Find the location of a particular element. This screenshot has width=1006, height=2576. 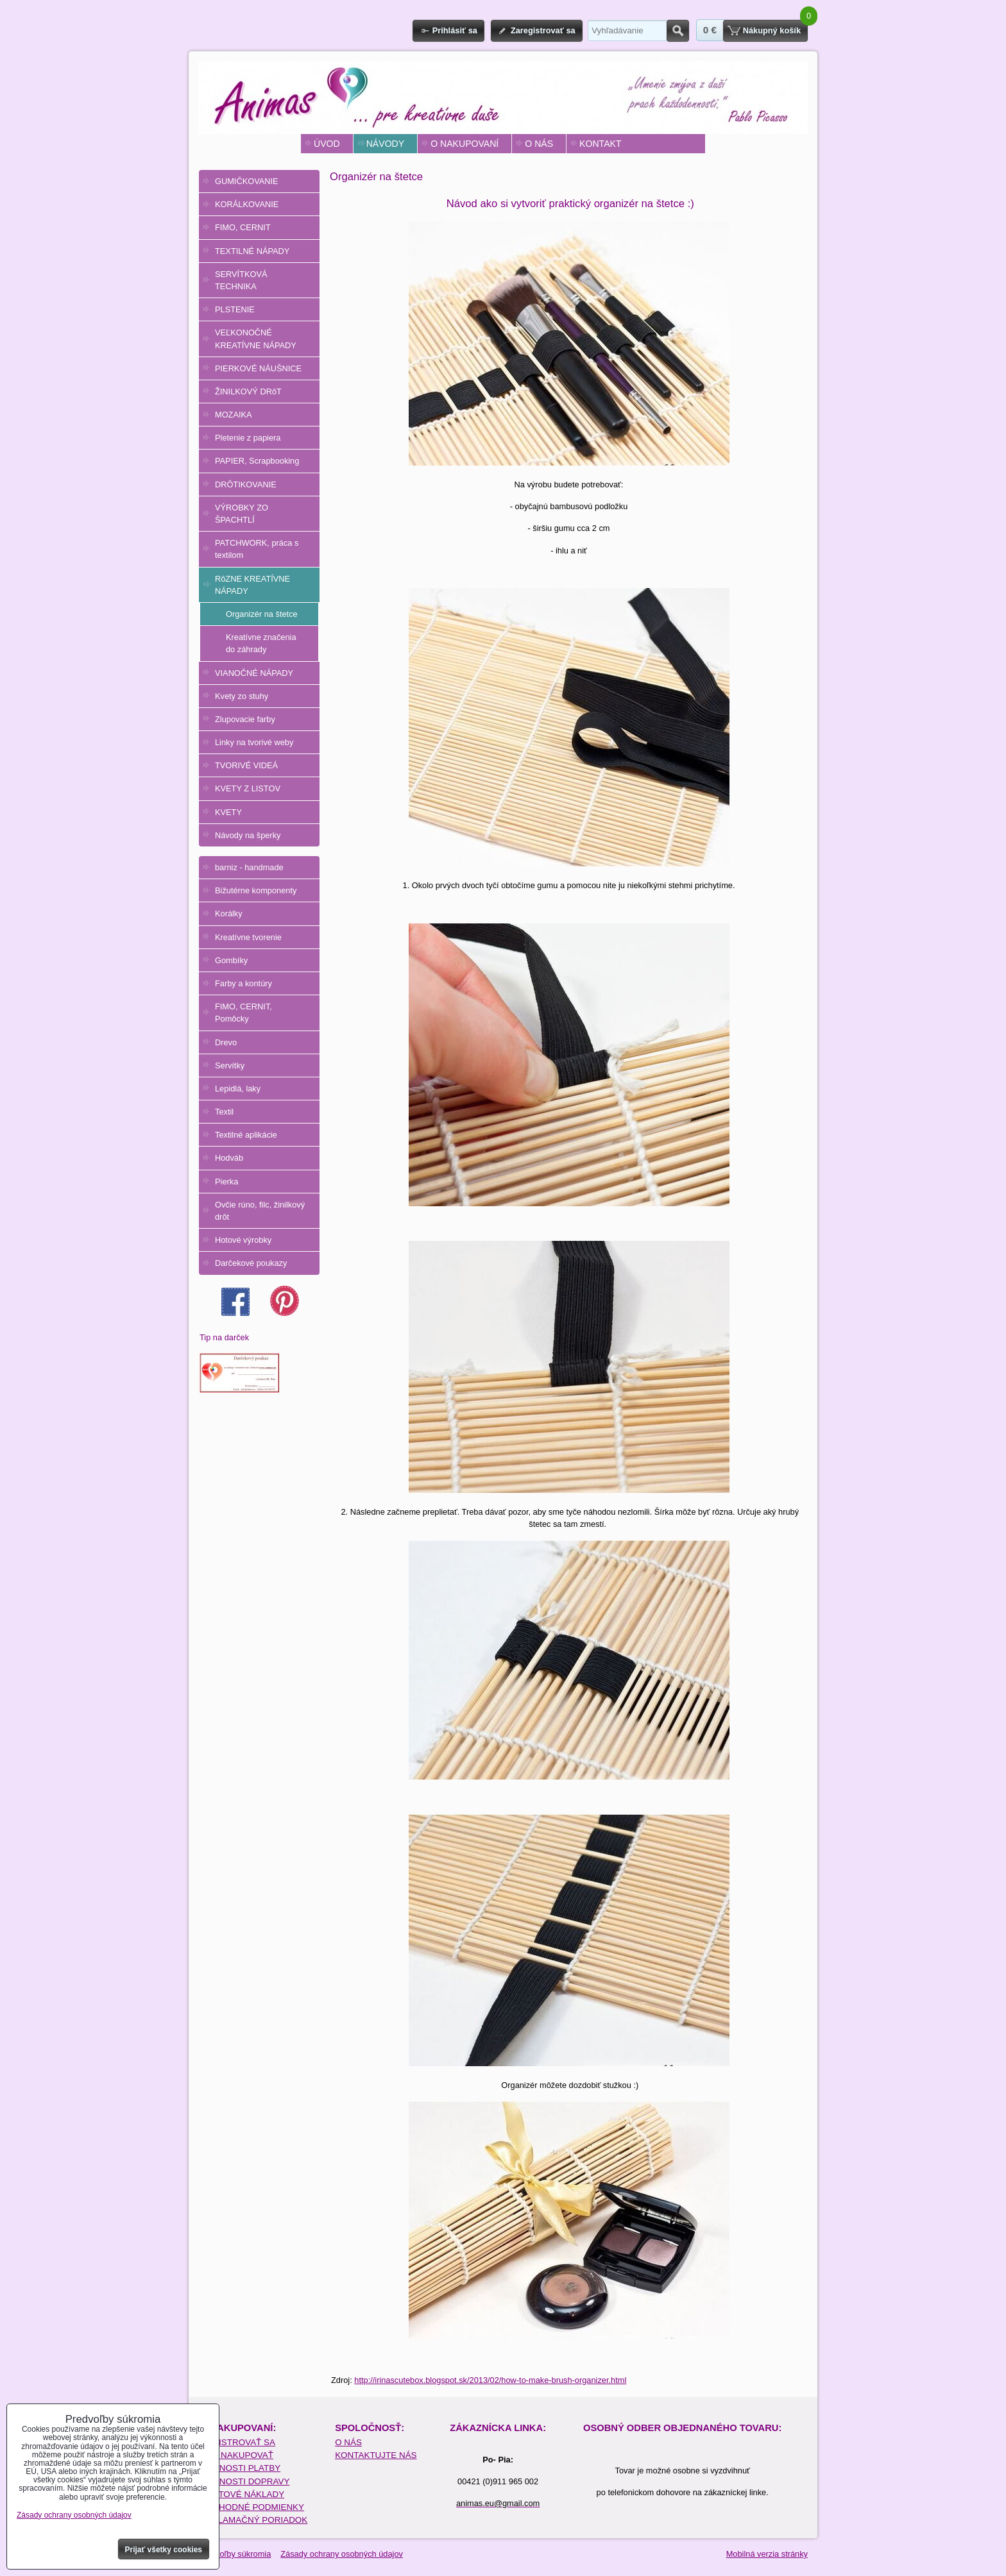

PLSTENIE is located at coordinates (235, 309).